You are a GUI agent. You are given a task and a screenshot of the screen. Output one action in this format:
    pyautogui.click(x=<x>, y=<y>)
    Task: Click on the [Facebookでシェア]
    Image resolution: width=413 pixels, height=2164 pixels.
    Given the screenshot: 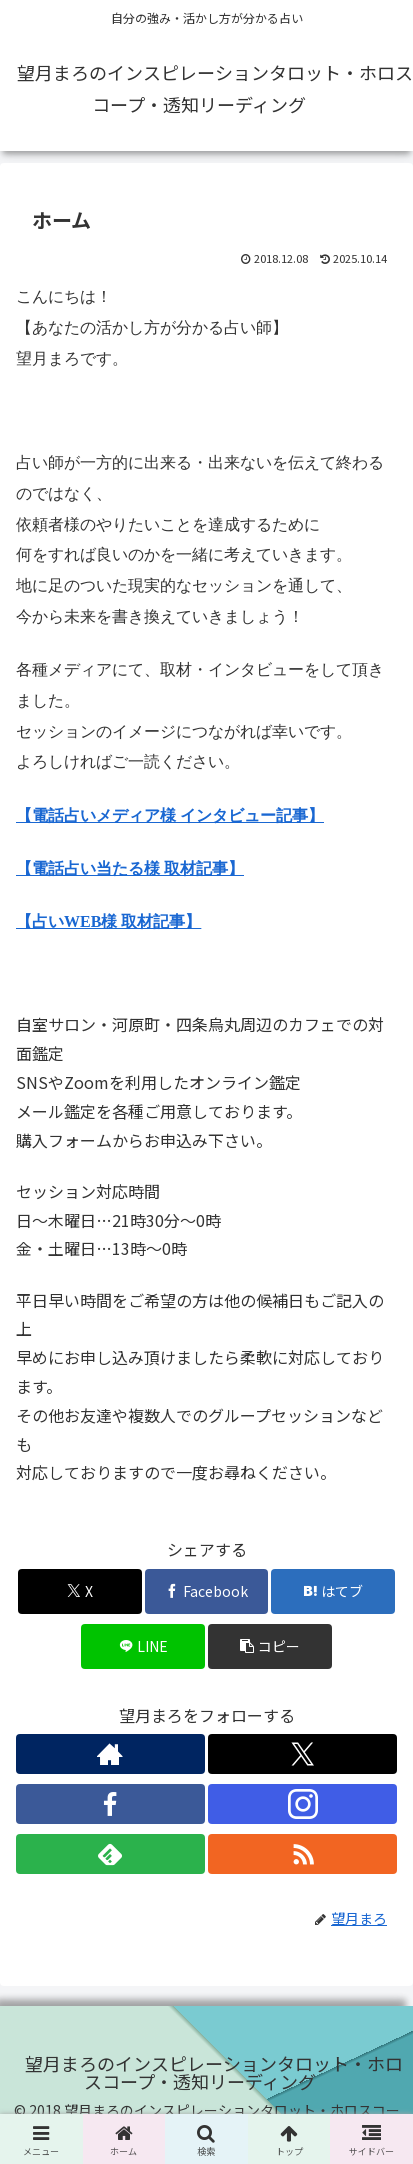 What is the action you would take?
    pyautogui.click(x=207, y=1591)
    